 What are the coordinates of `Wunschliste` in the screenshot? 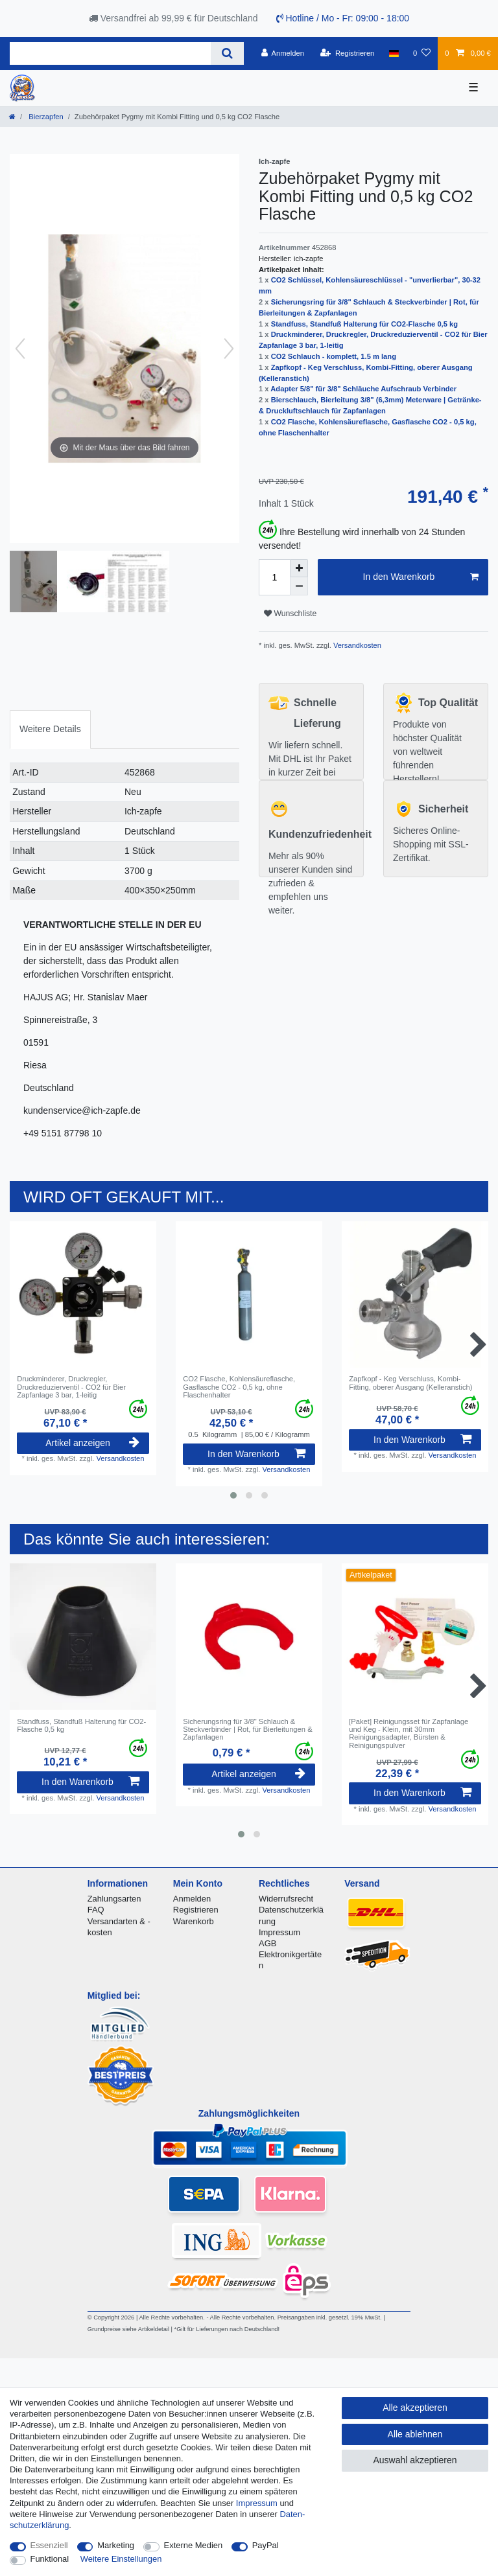 It's located at (290, 613).